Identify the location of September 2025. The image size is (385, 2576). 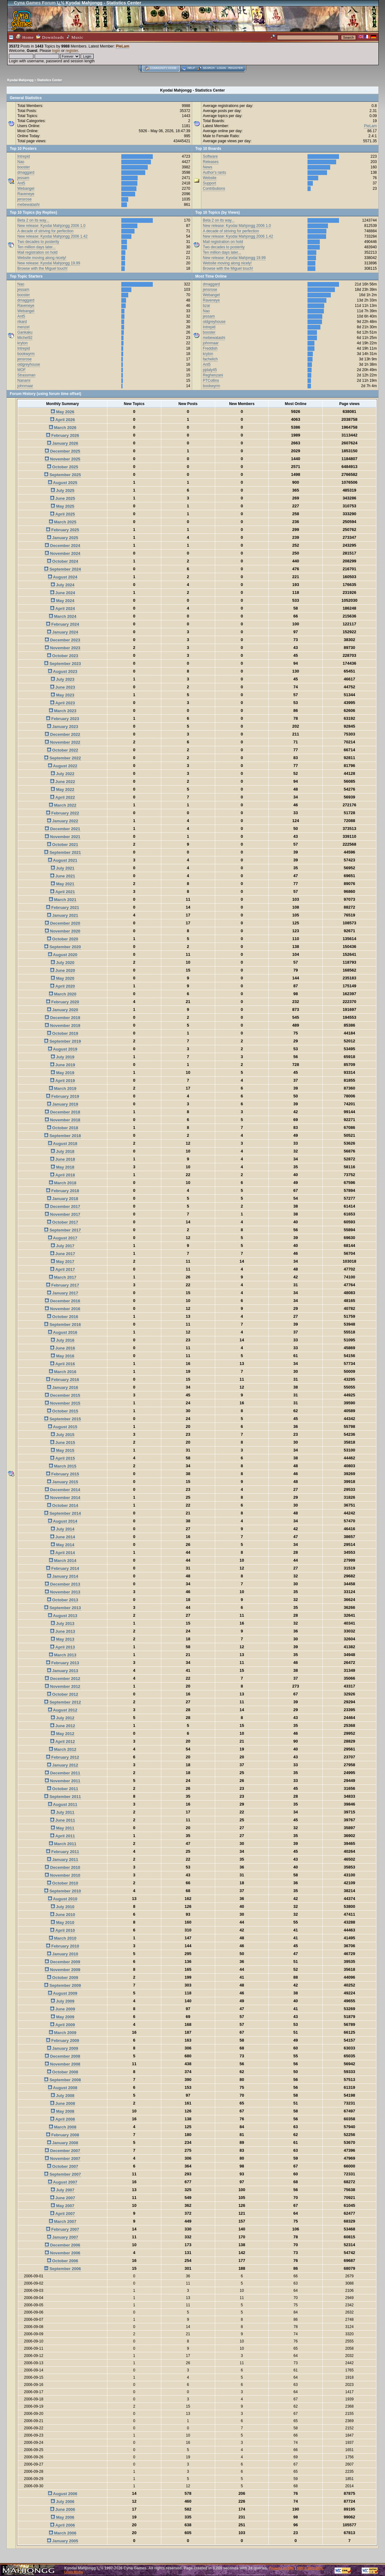
(62, 474).